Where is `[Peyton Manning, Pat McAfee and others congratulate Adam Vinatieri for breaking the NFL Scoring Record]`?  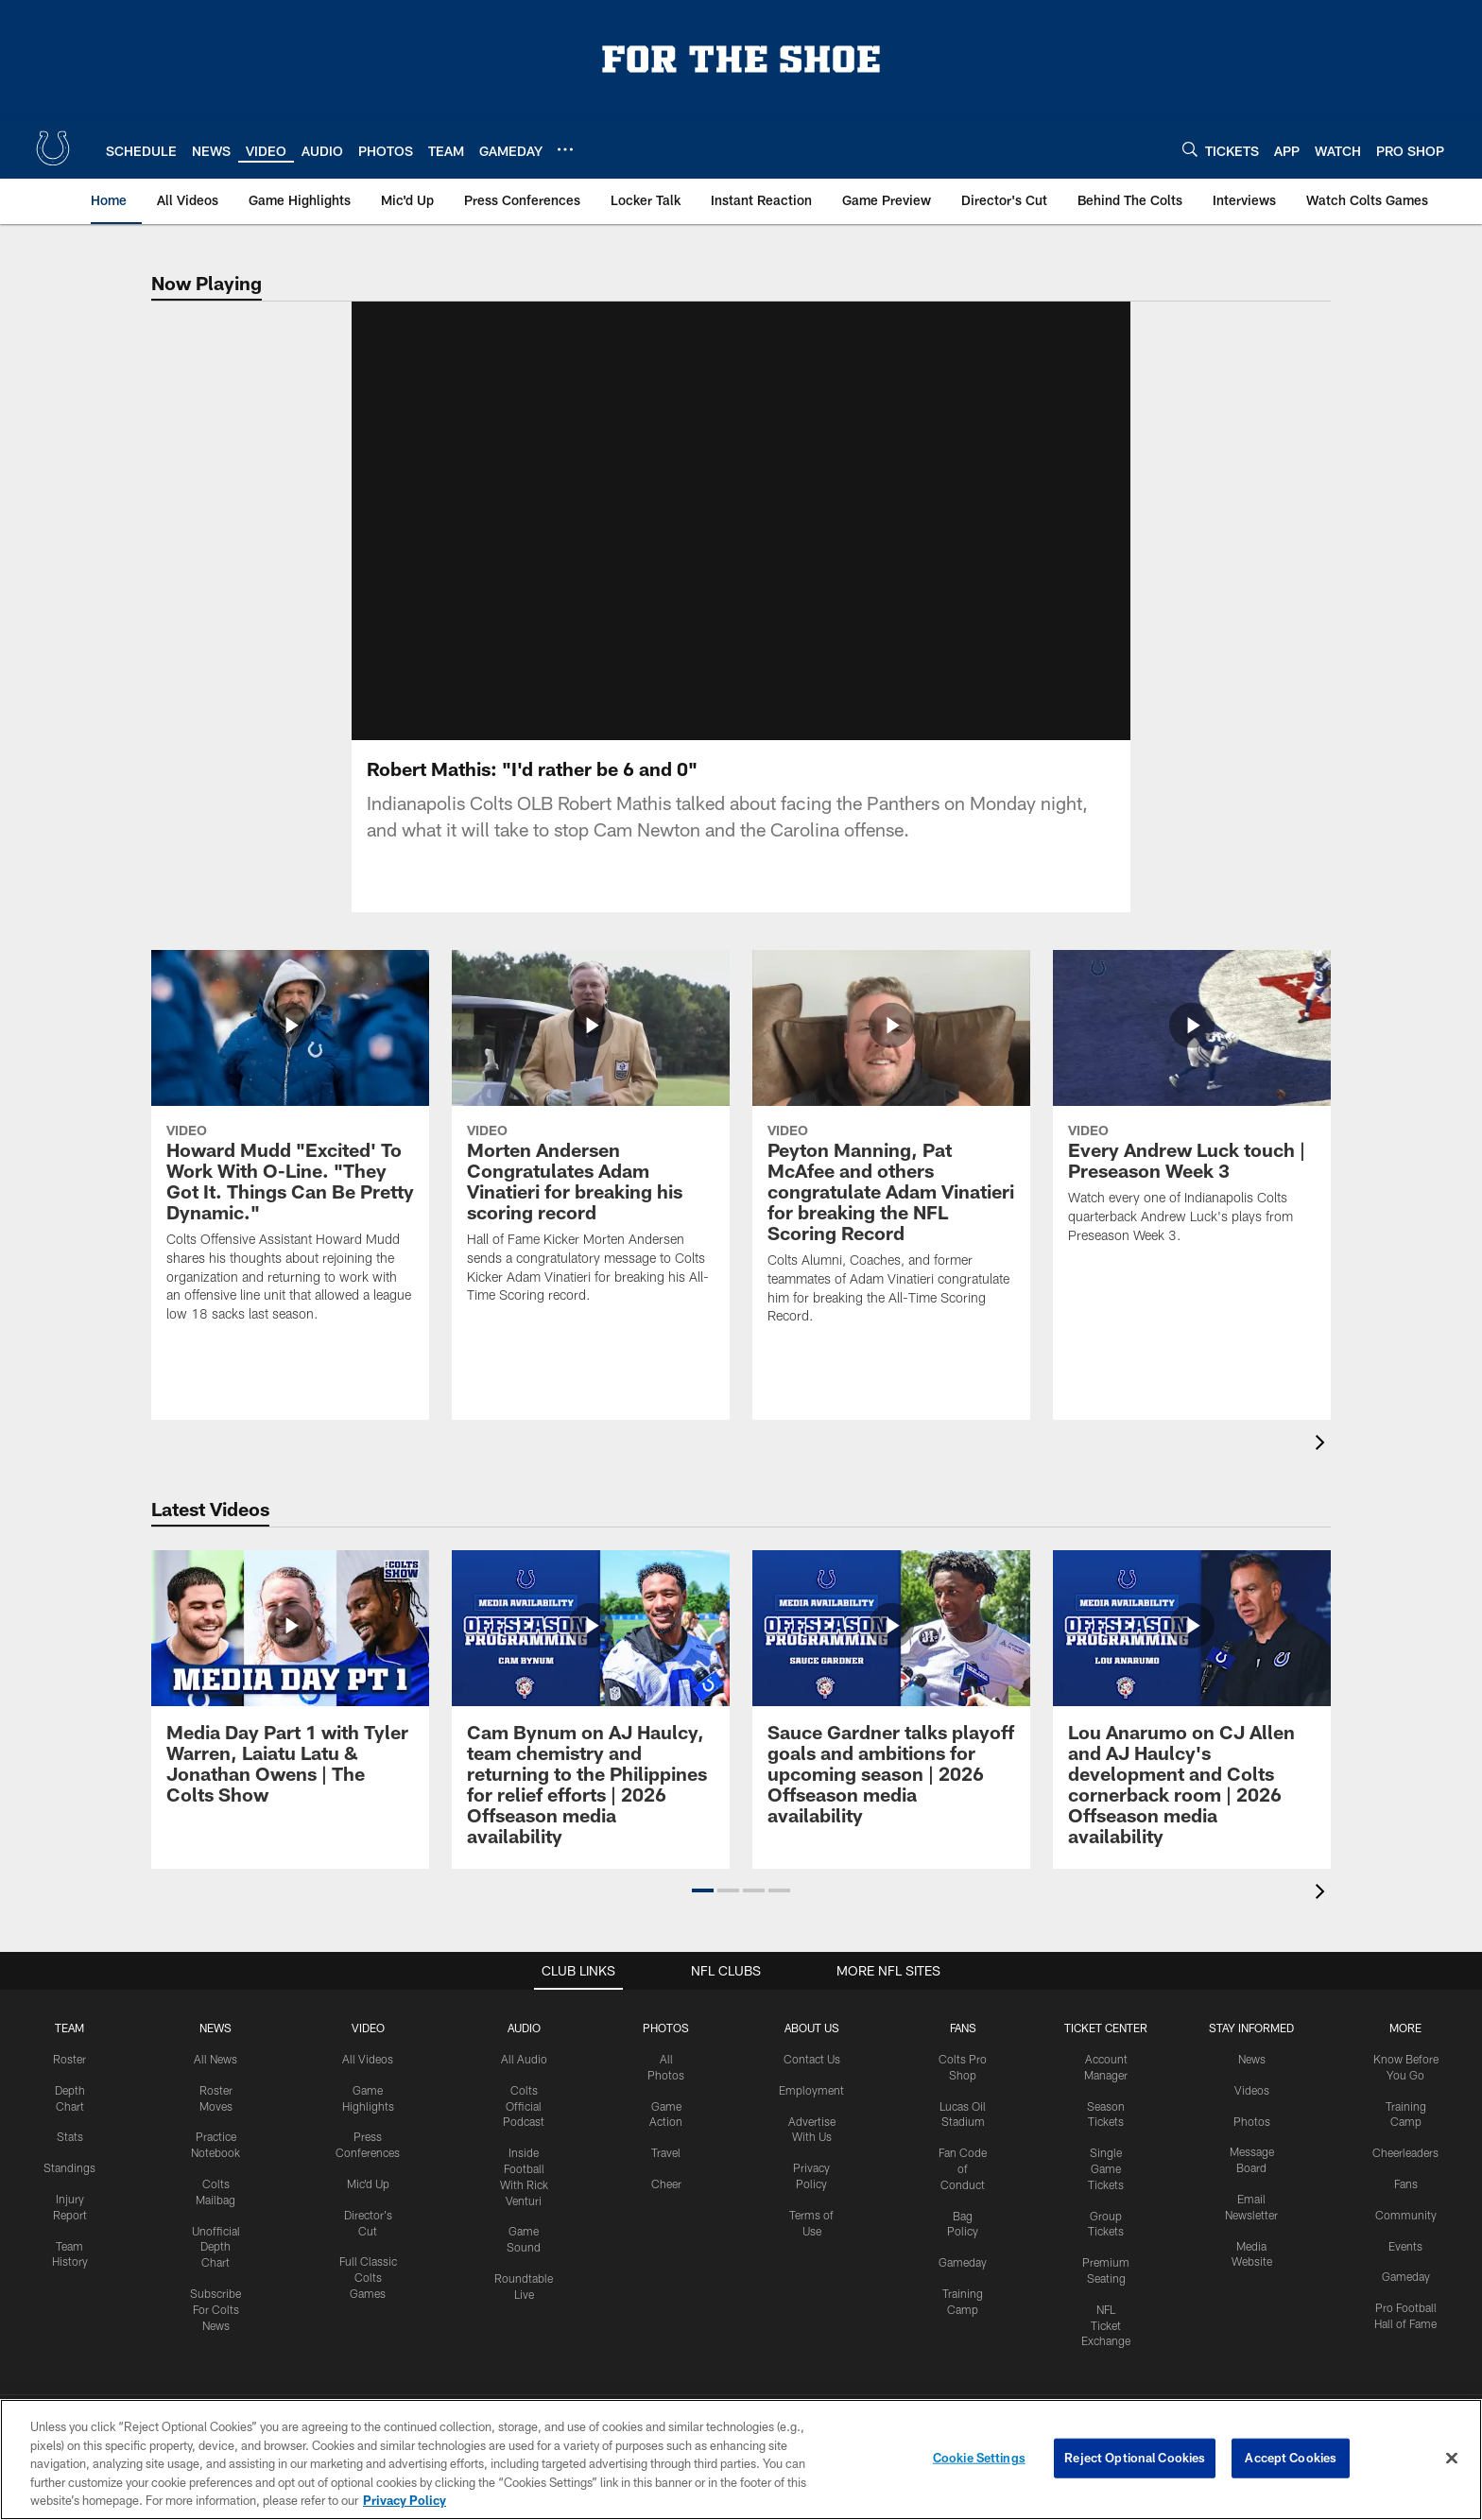
[Peyton Manning, Pat McAfee and others congratulate Adam Vinatieri for breaking the NFL Scoring Record] is located at coordinates (891, 1172).